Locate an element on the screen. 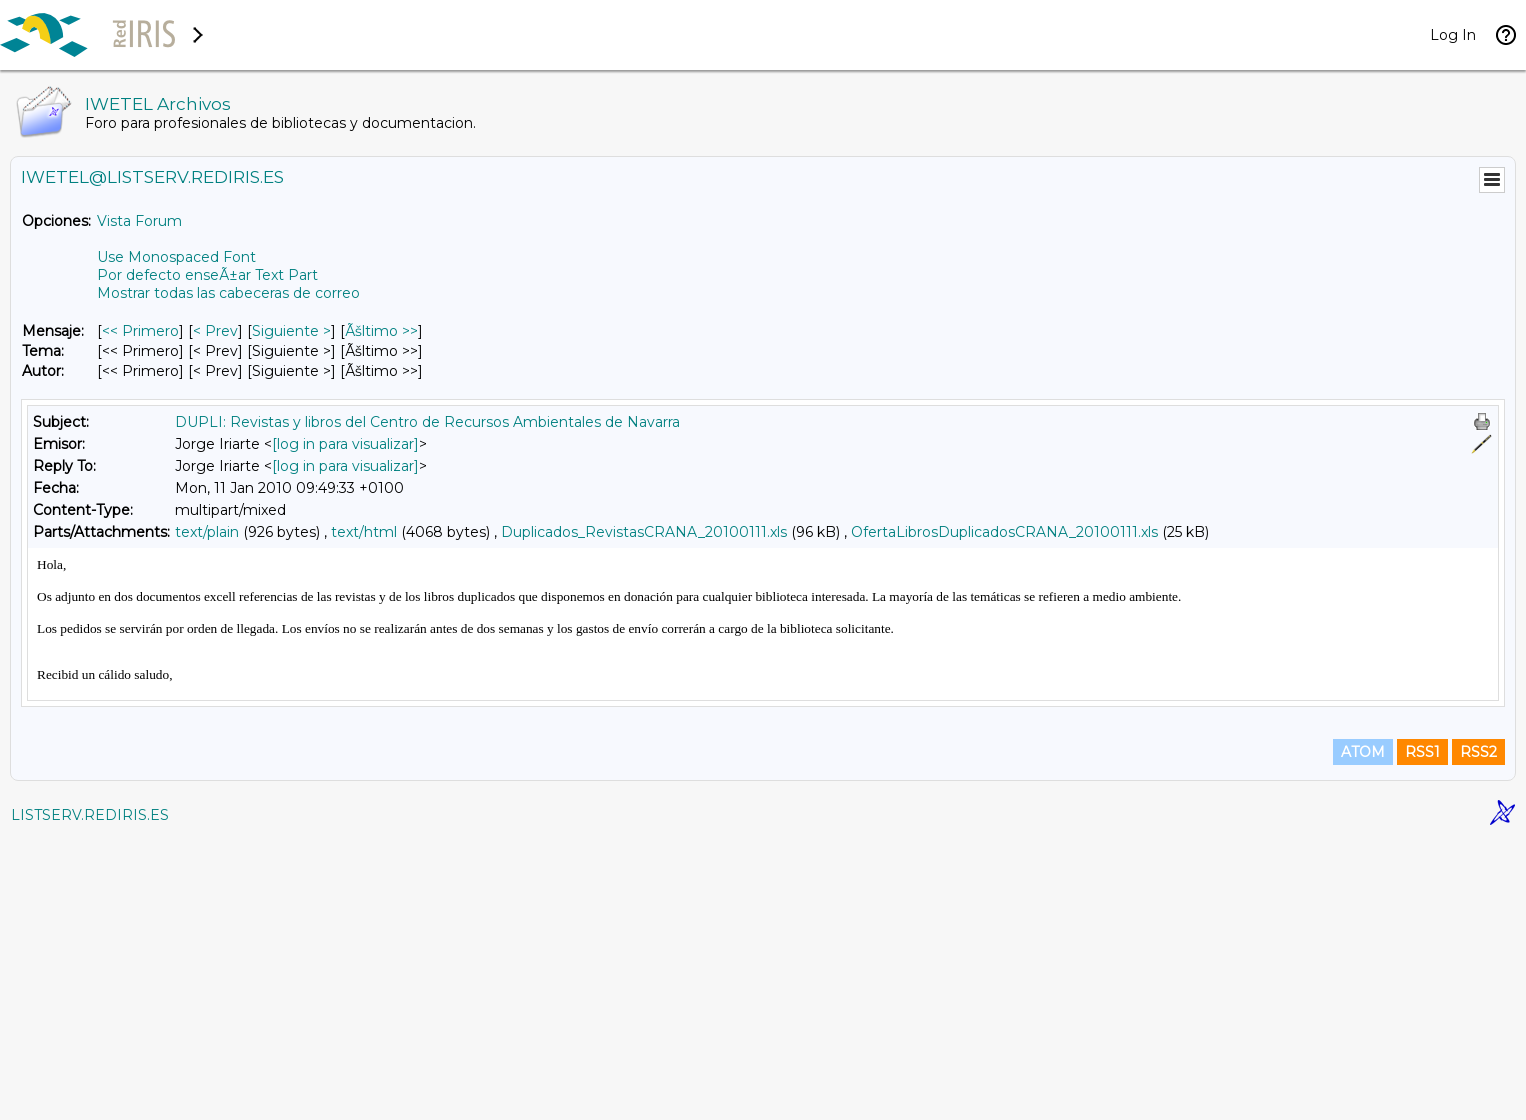 Image resolution: width=1526 pixels, height=1120 pixels. ATOM is located at coordinates (1363, 1032).